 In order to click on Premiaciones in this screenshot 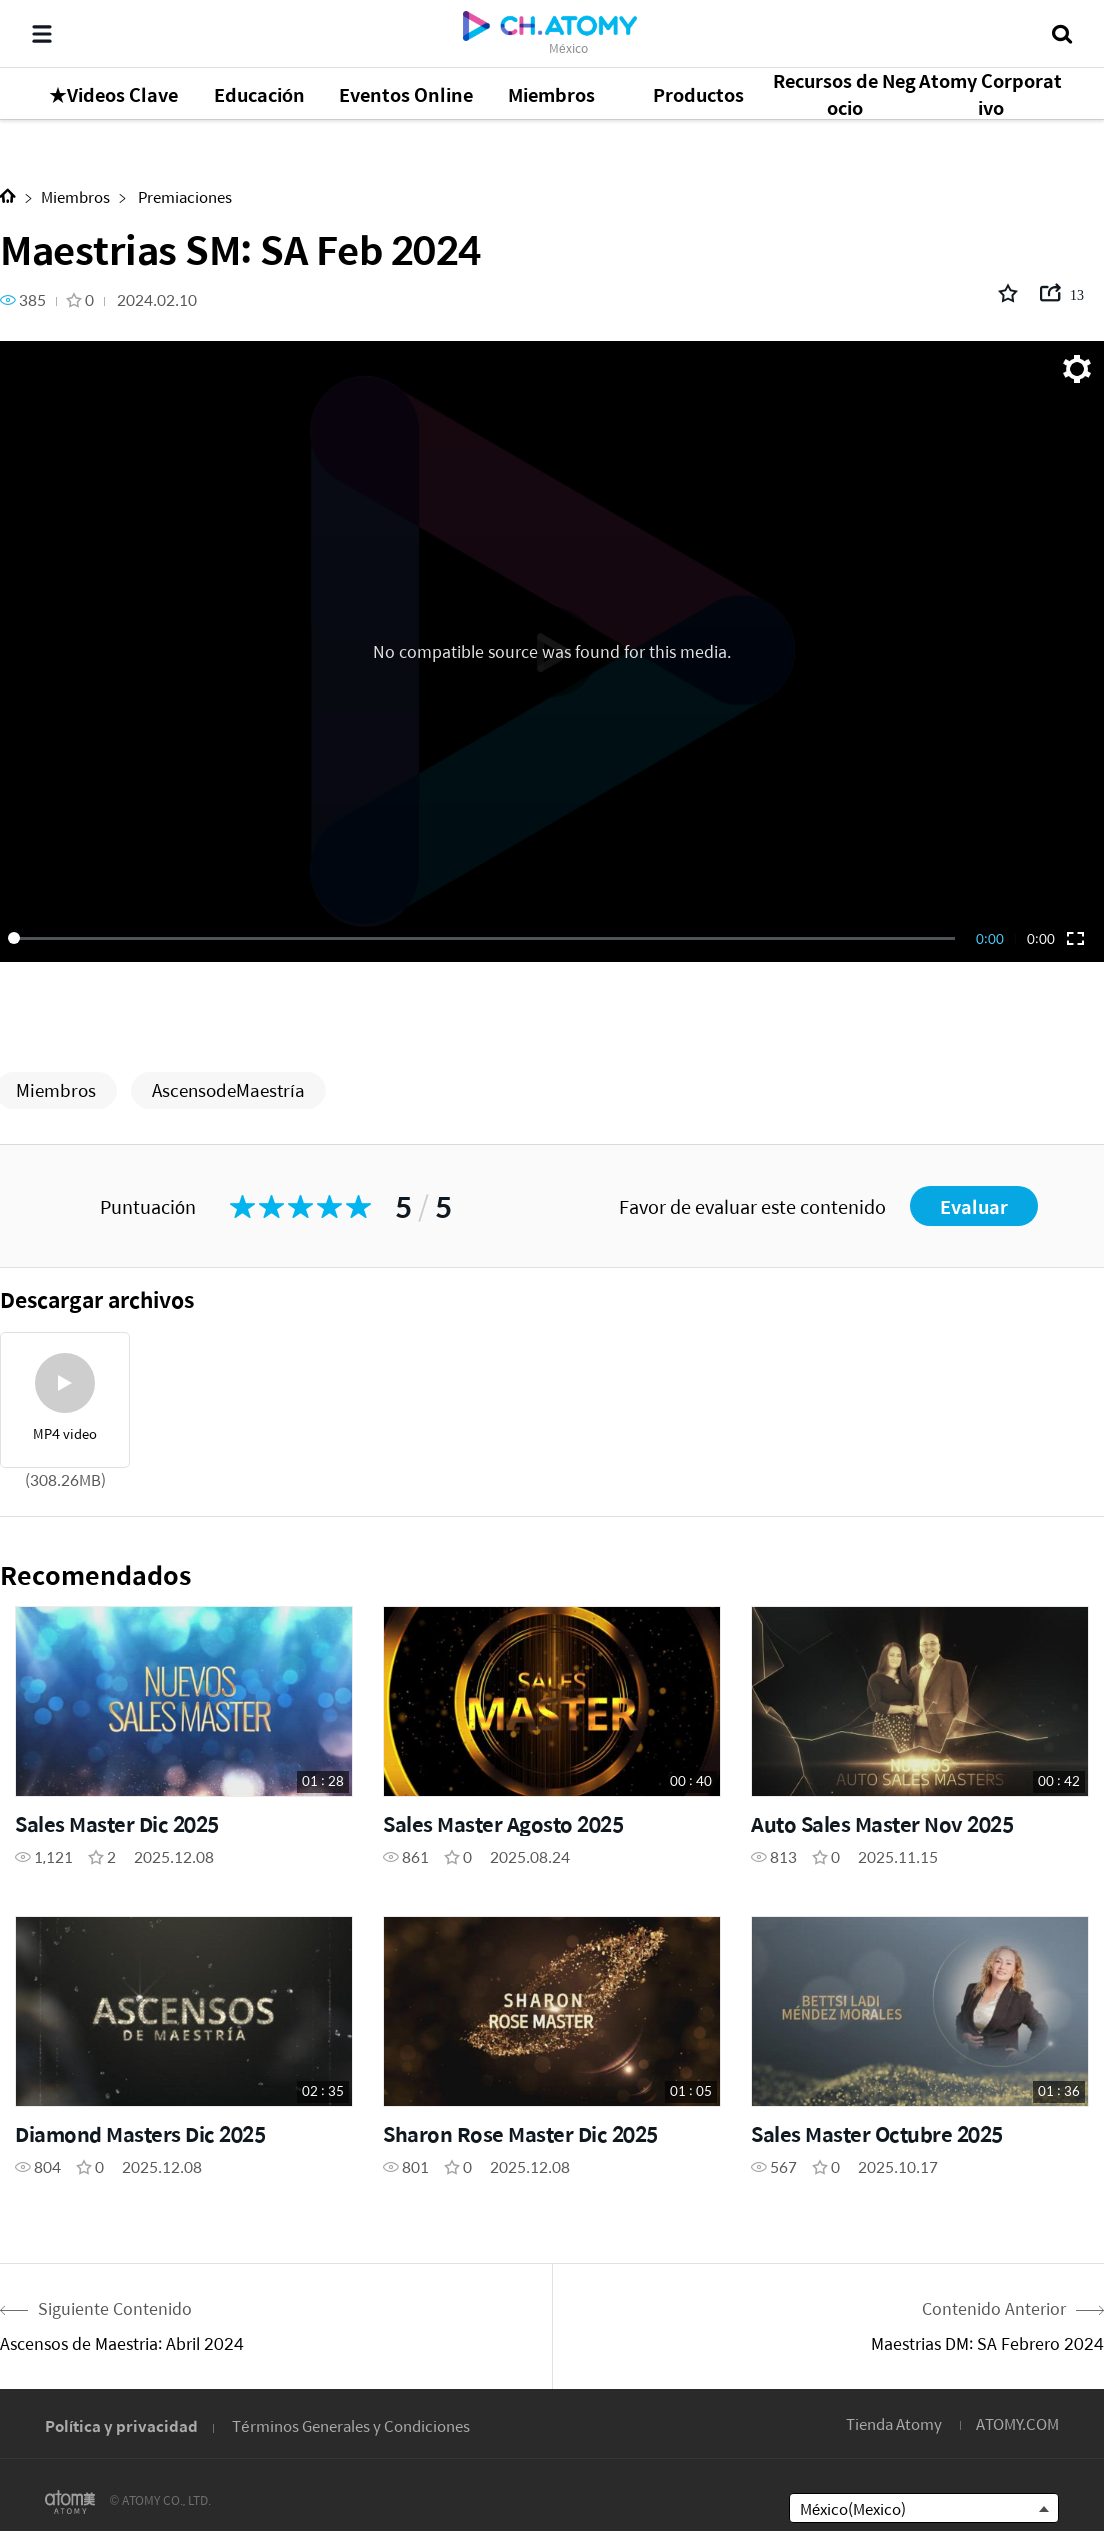, I will do `click(183, 196)`.